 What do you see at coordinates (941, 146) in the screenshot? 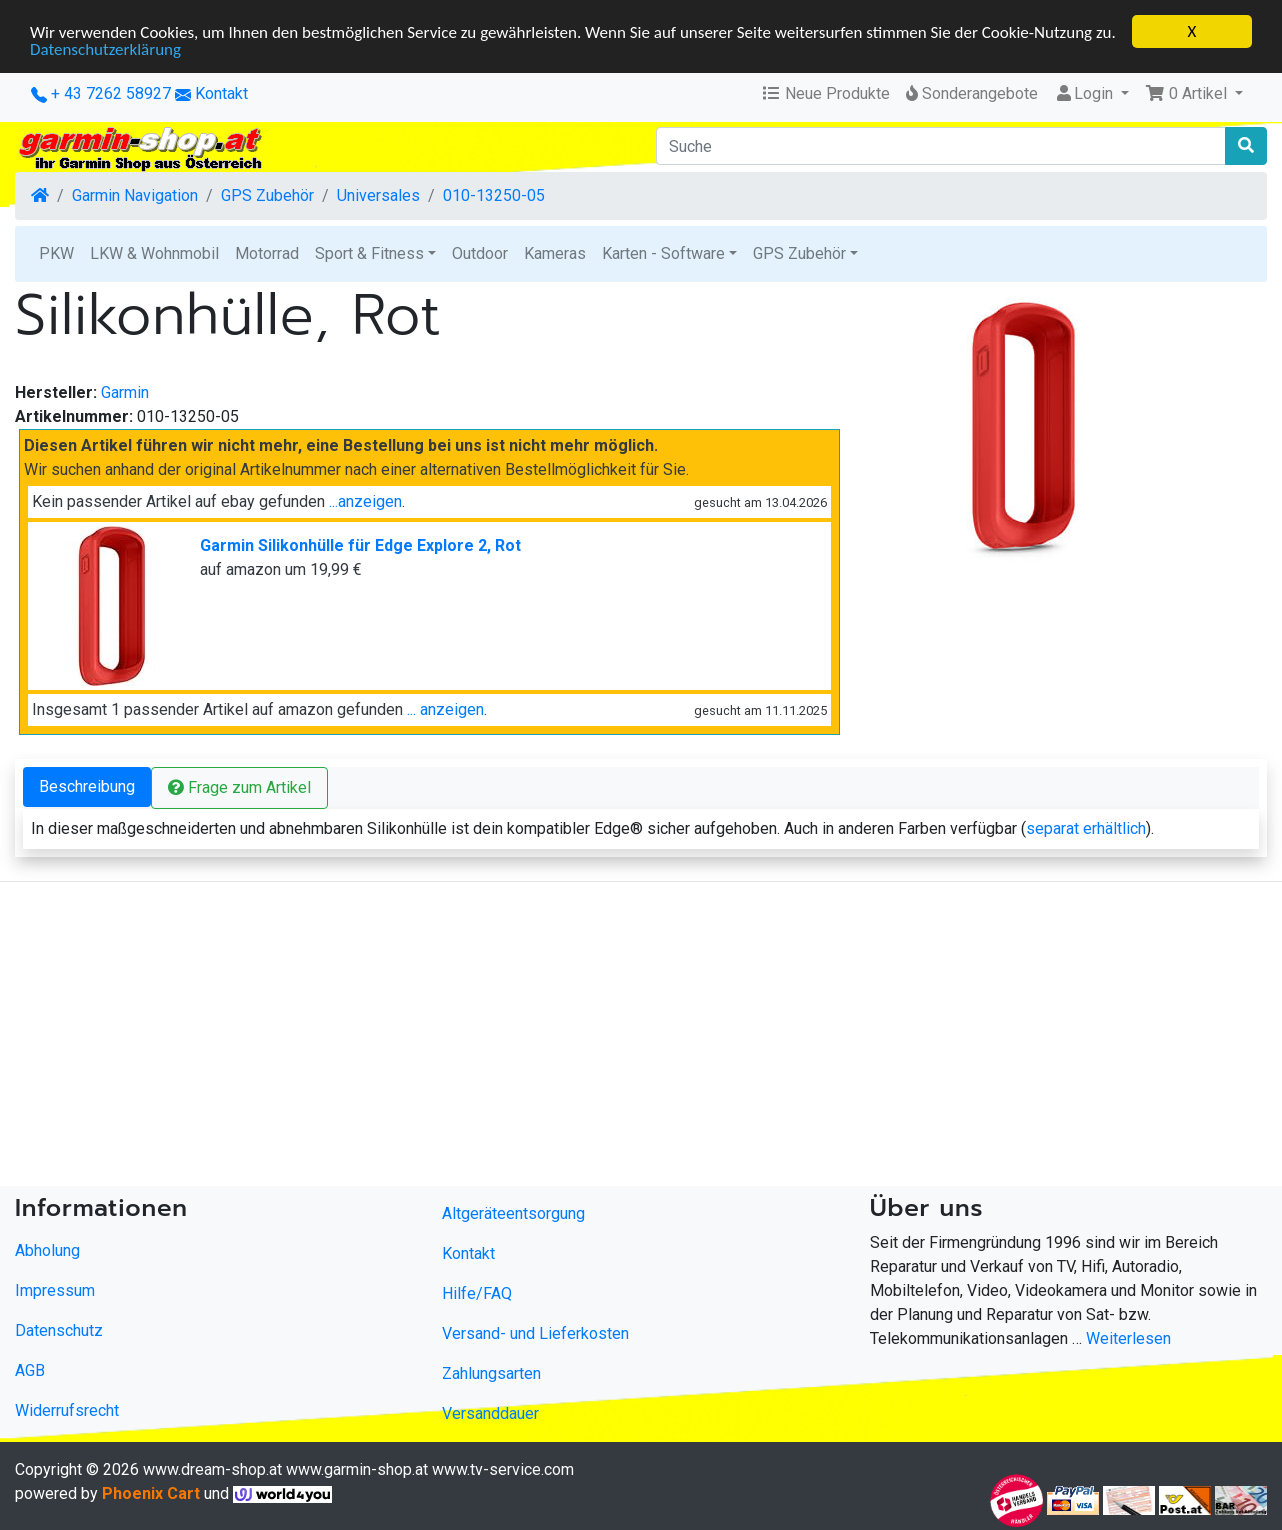
I see `[Suche]` at bounding box center [941, 146].